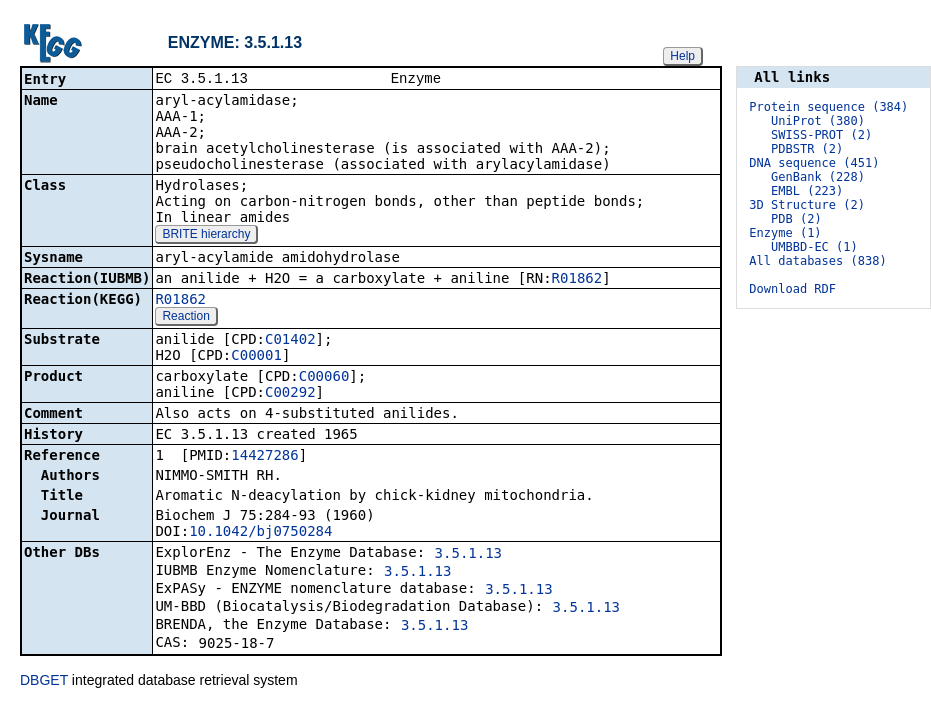  What do you see at coordinates (817, 261) in the screenshot?
I see `All databases (838)` at bounding box center [817, 261].